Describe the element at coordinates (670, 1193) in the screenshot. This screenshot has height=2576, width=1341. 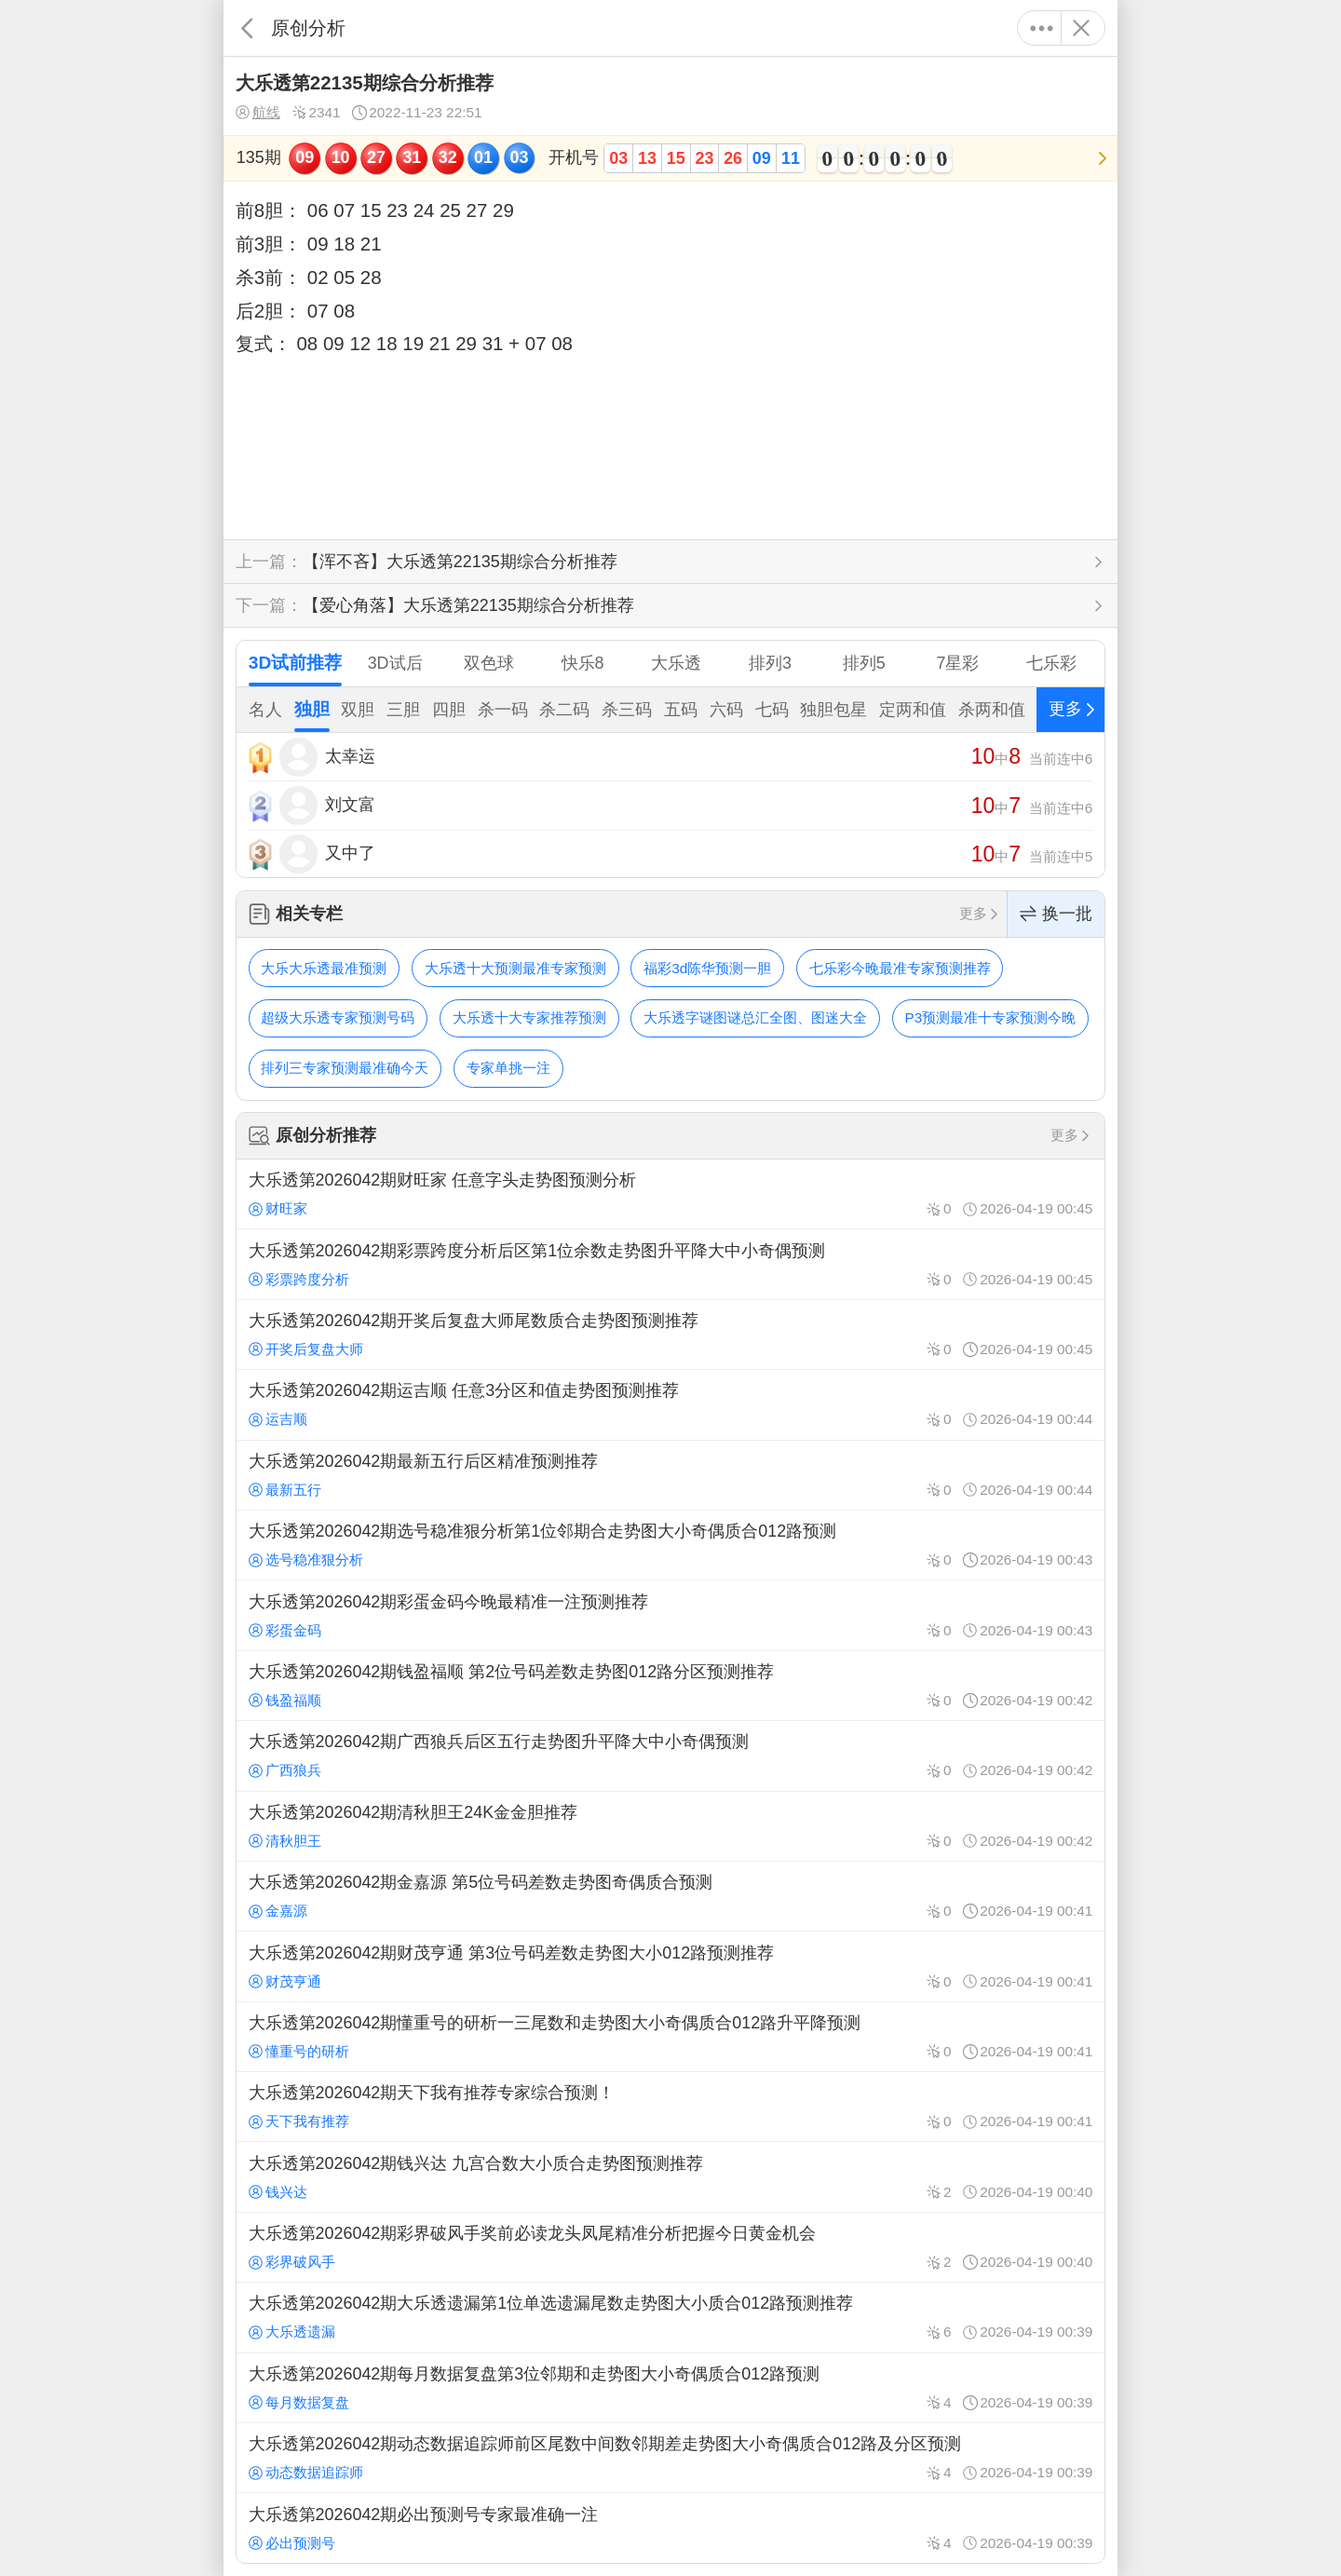
I see `大乐透第2026042期财旺家 任意字头走势图预测分析` at that location.